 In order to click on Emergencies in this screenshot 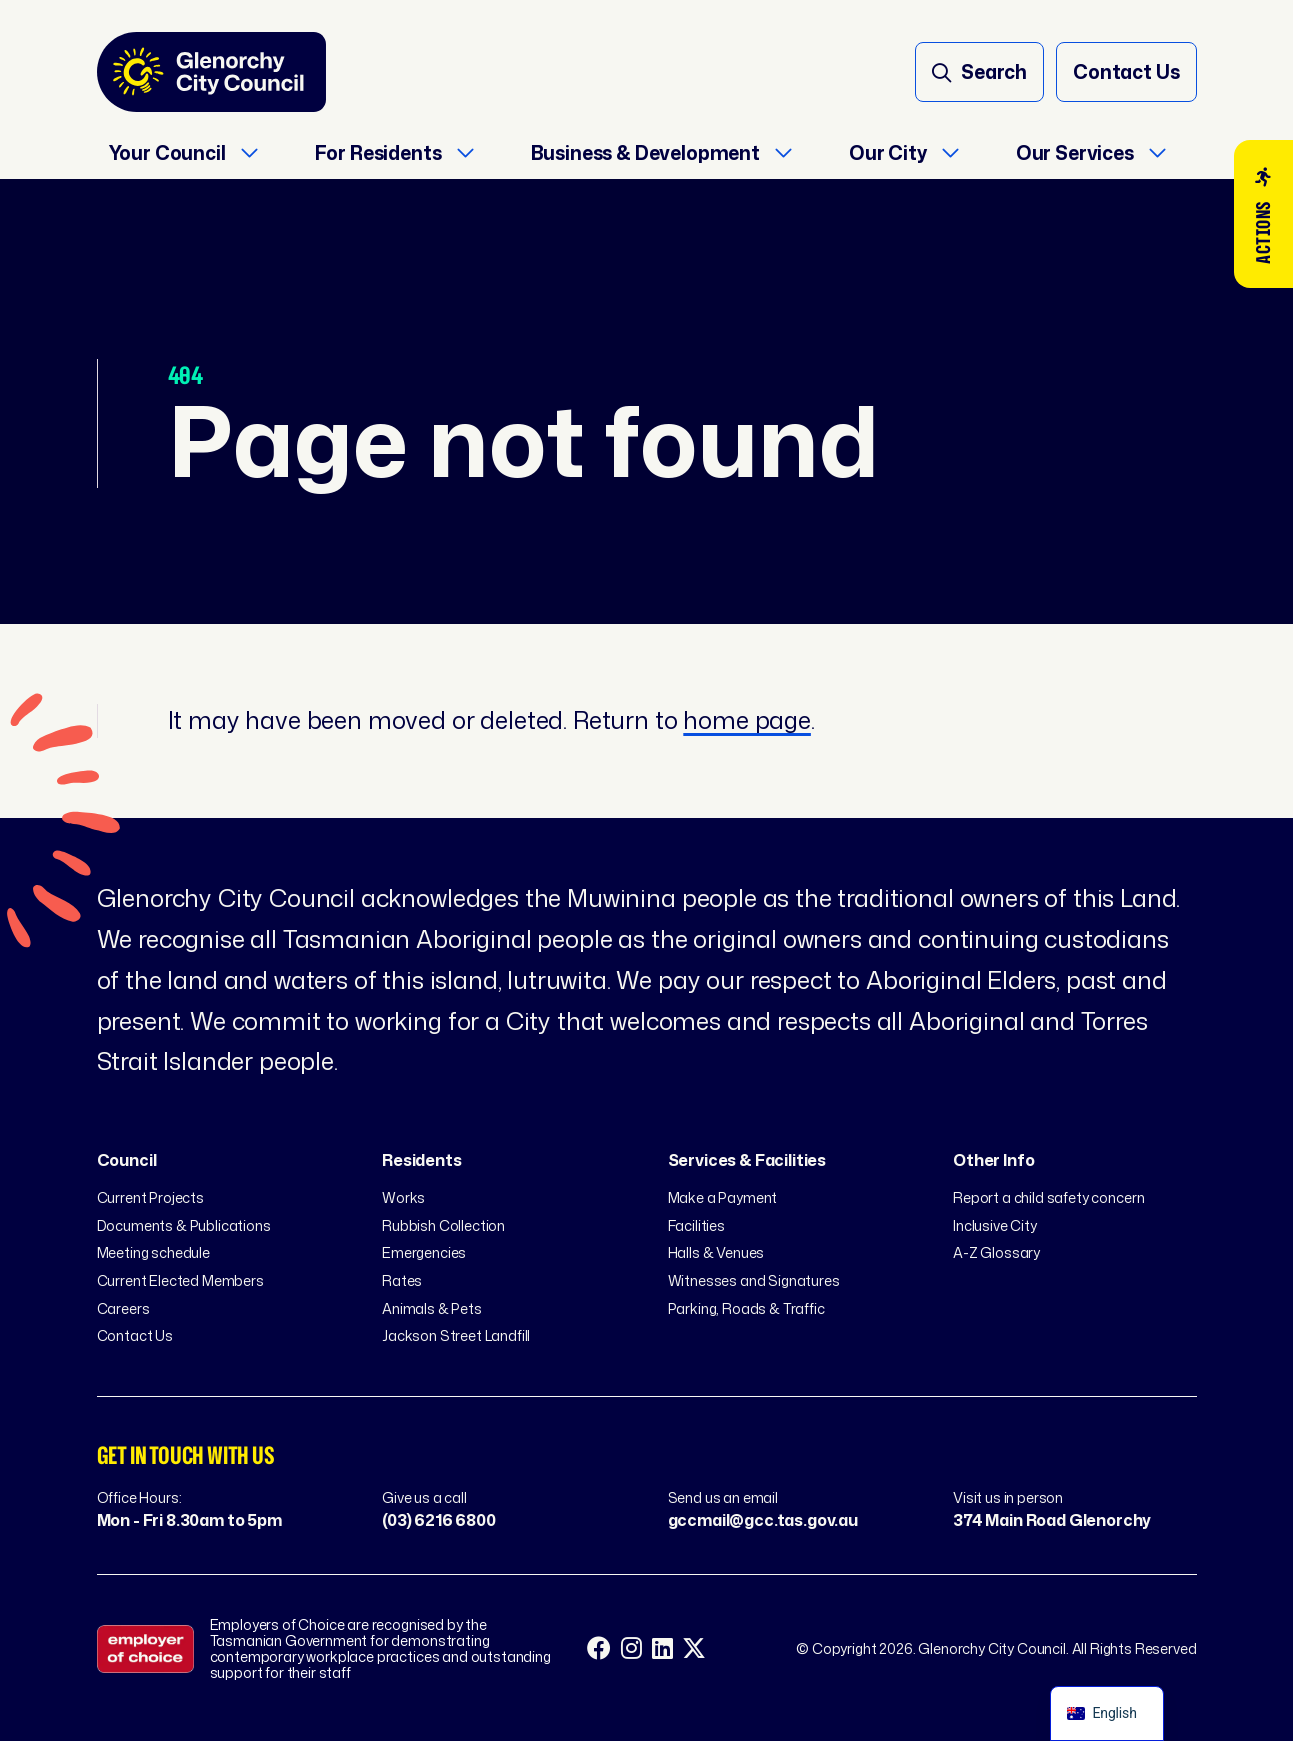, I will do `click(424, 1252)`.